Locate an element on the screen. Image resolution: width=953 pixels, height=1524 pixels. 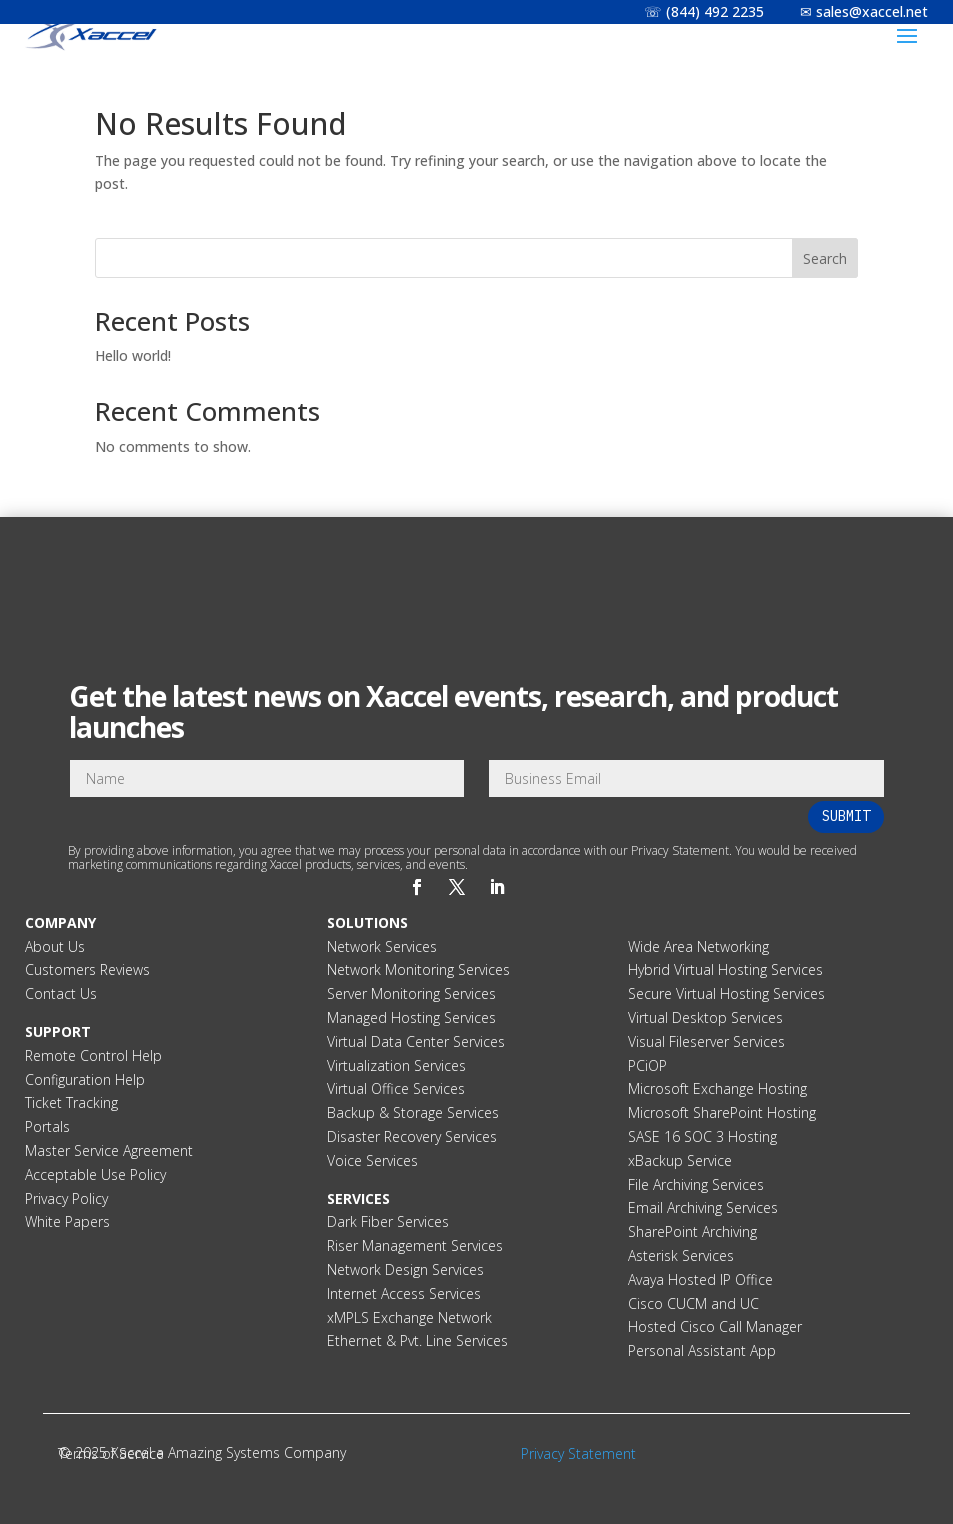
Internet Access Services is located at coordinates (404, 1293).